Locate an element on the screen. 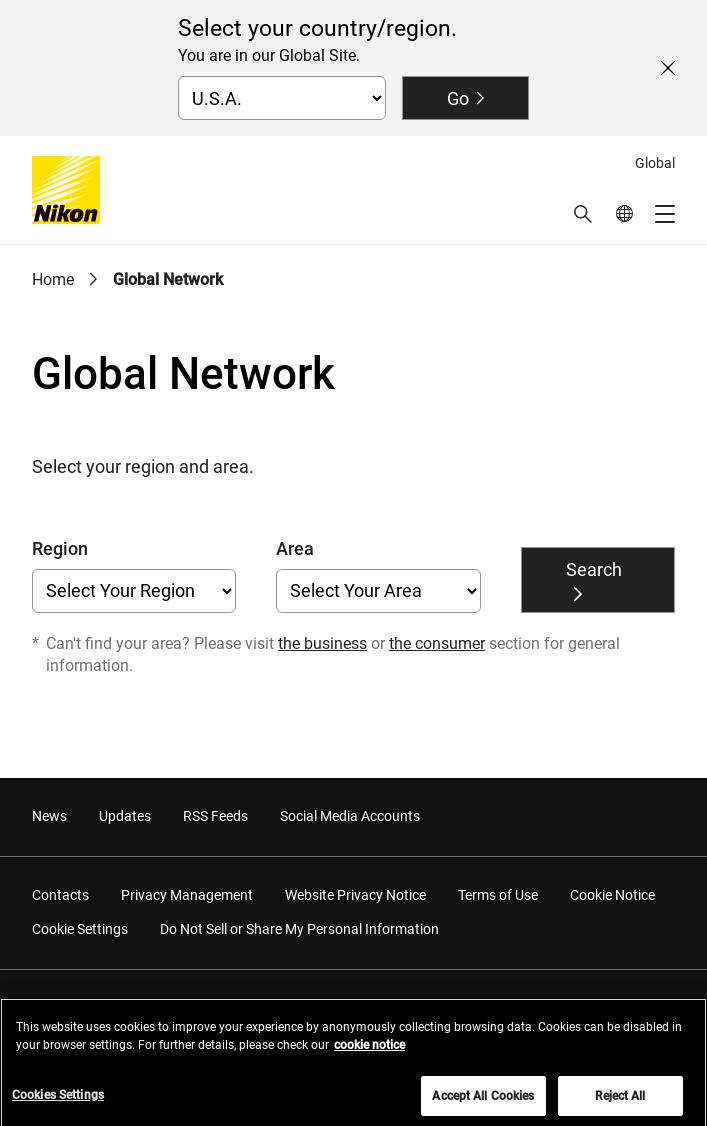 This screenshot has height=1126, width=707. [button] is located at coordinates (583, 214).